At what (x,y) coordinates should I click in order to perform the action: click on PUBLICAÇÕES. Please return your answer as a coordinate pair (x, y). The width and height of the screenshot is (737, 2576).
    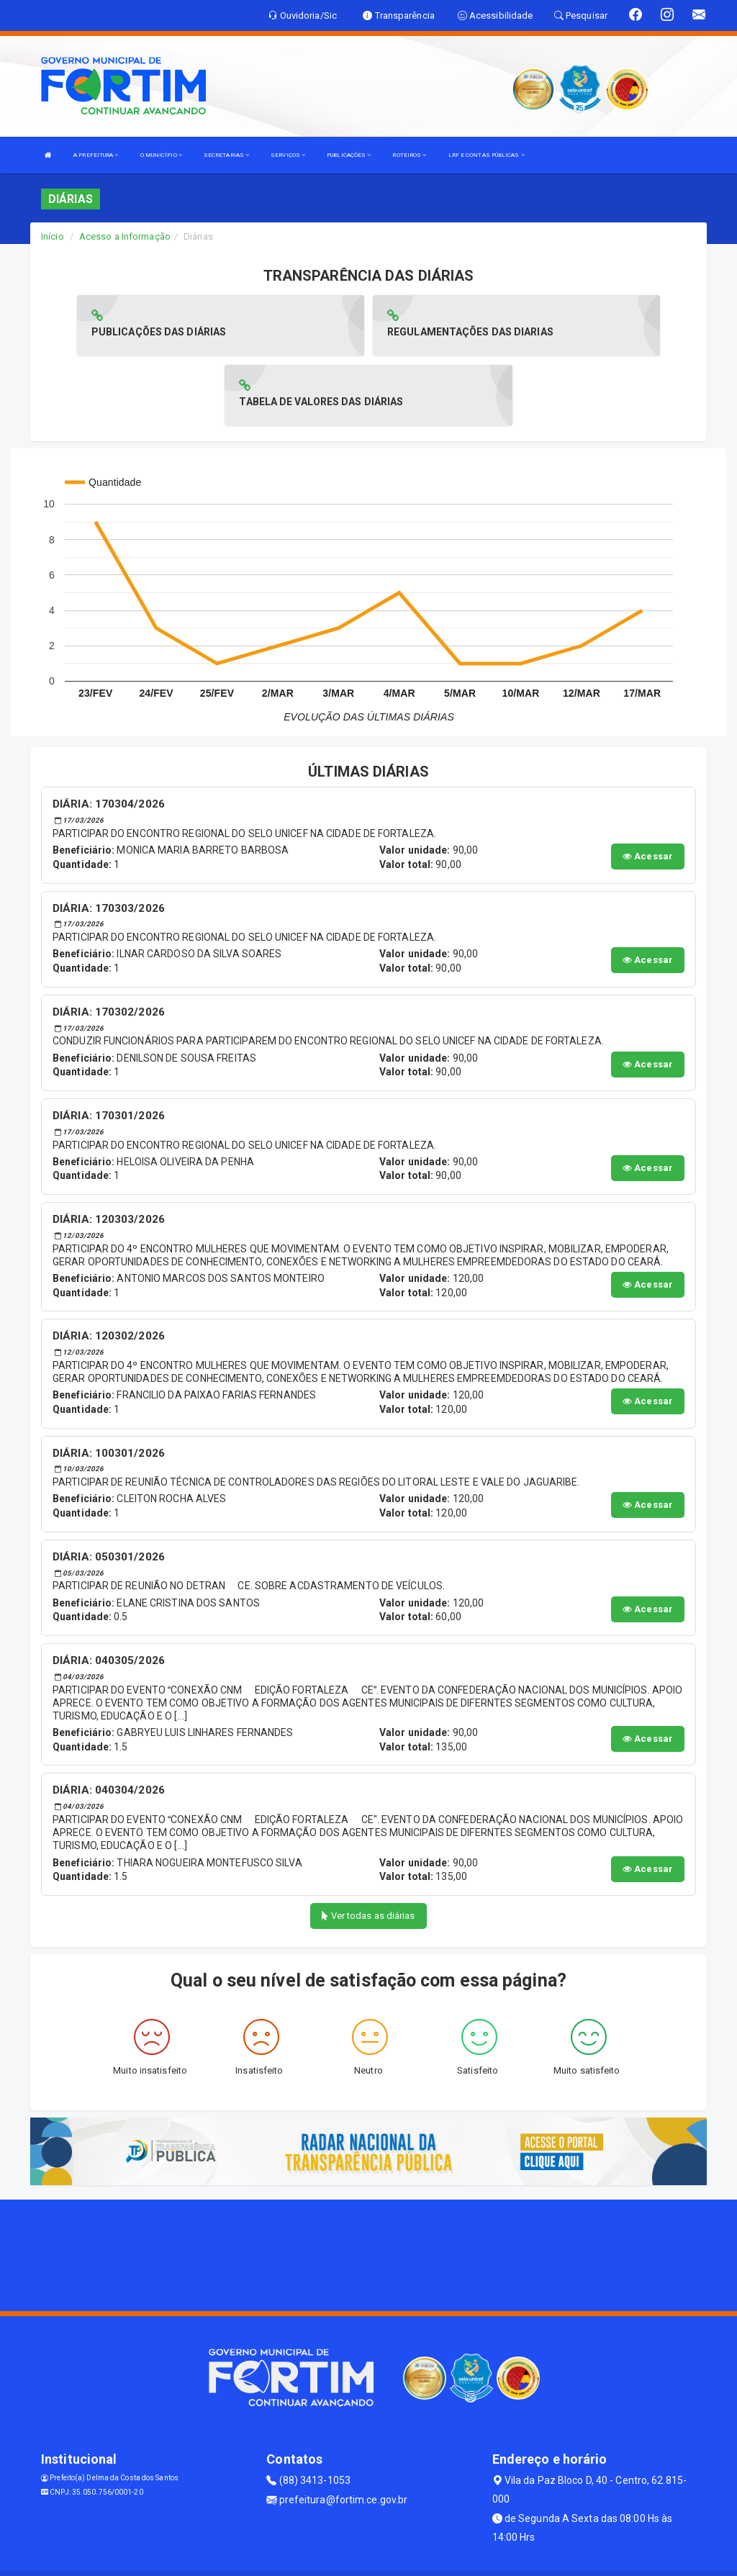
    Looking at the image, I should click on (349, 155).